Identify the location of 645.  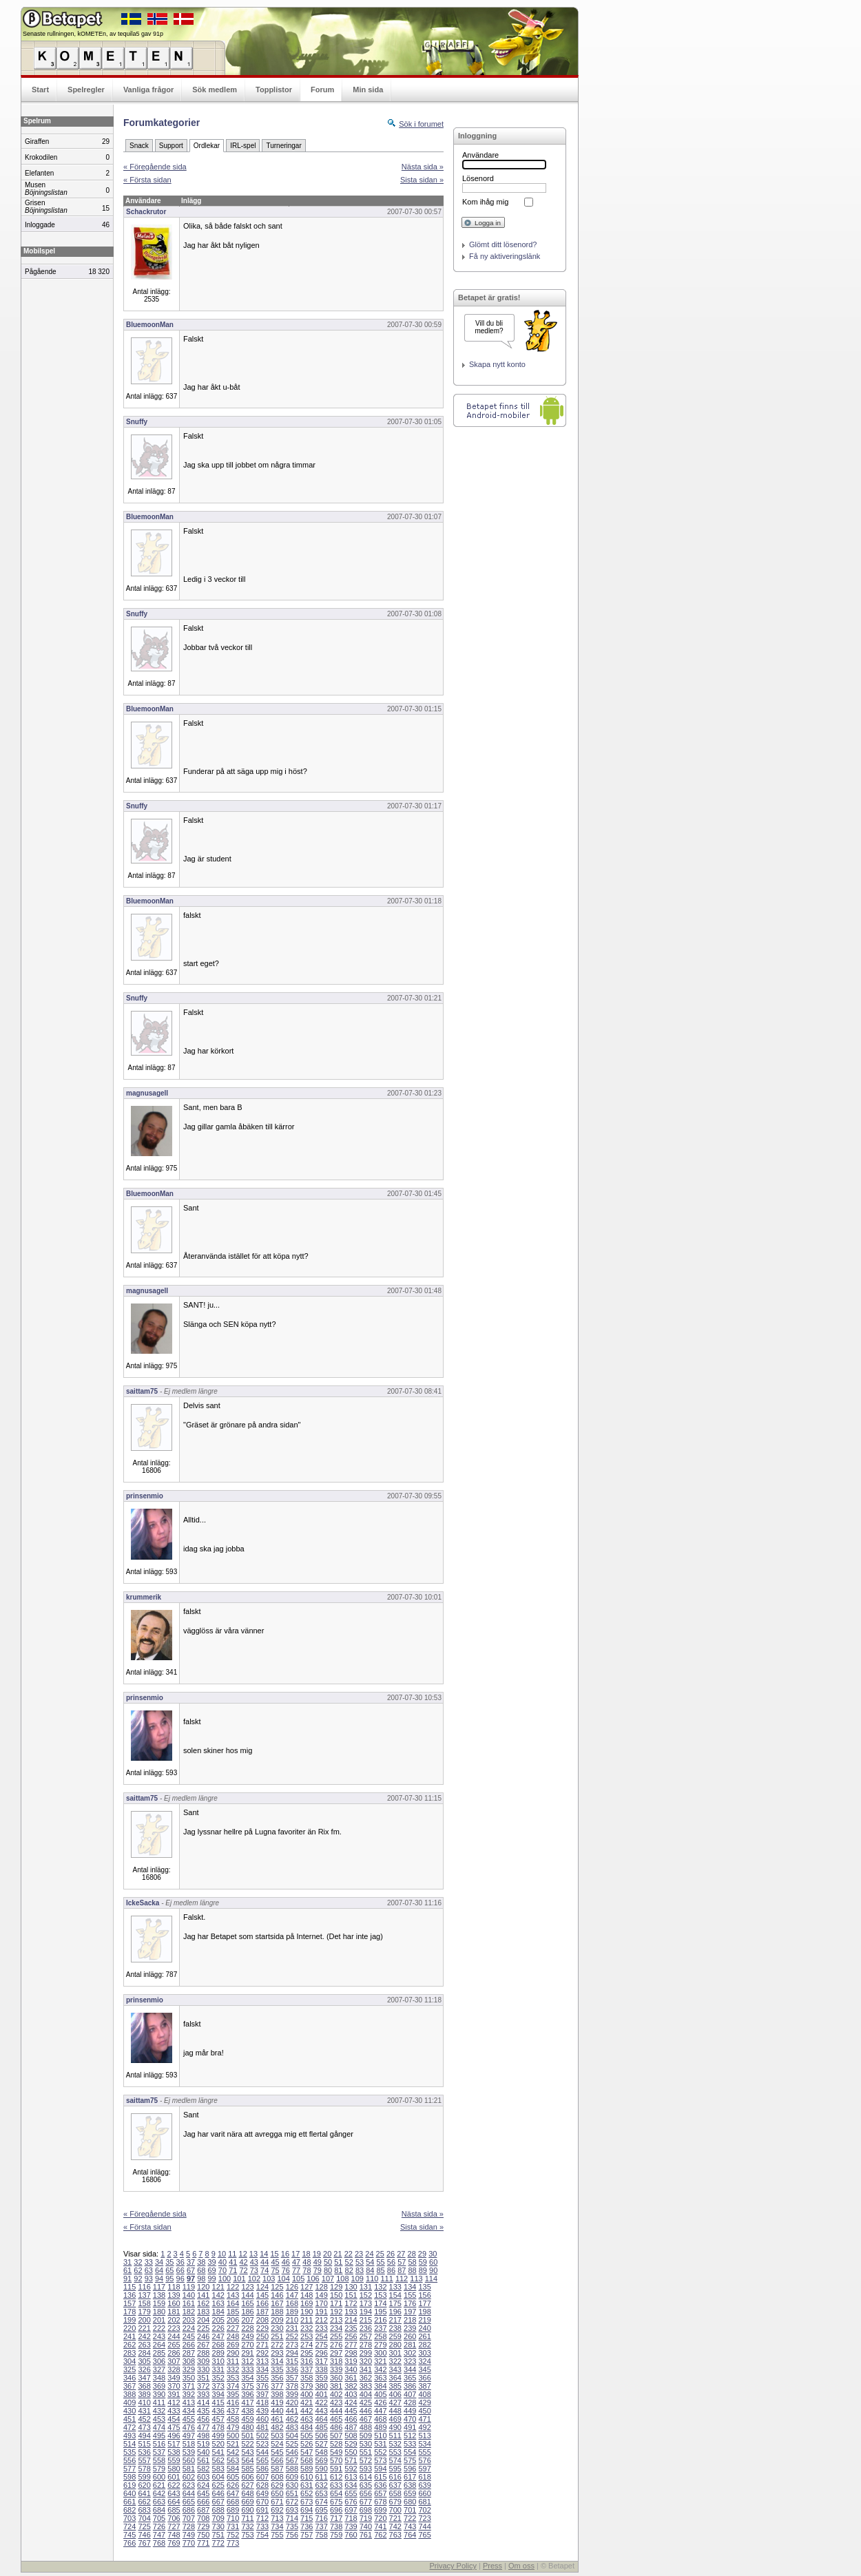
(203, 2493).